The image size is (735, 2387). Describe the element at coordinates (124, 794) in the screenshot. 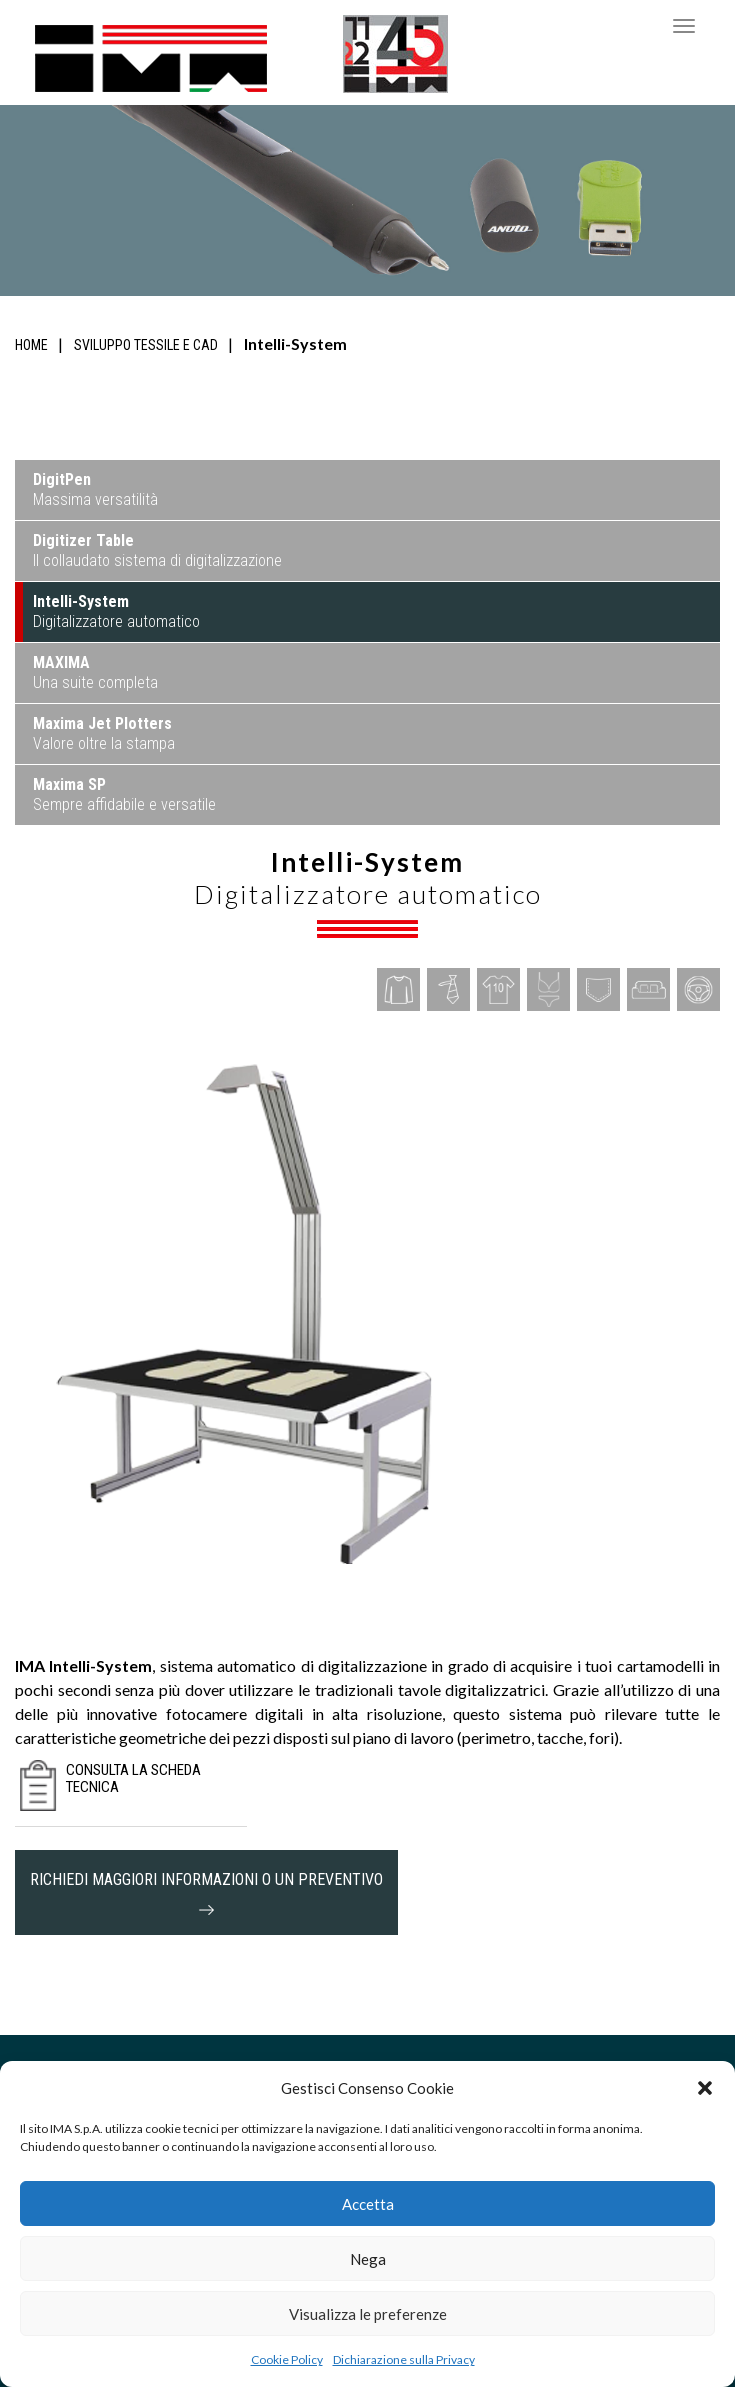

I see `Sempre affidabile e versatile` at that location.